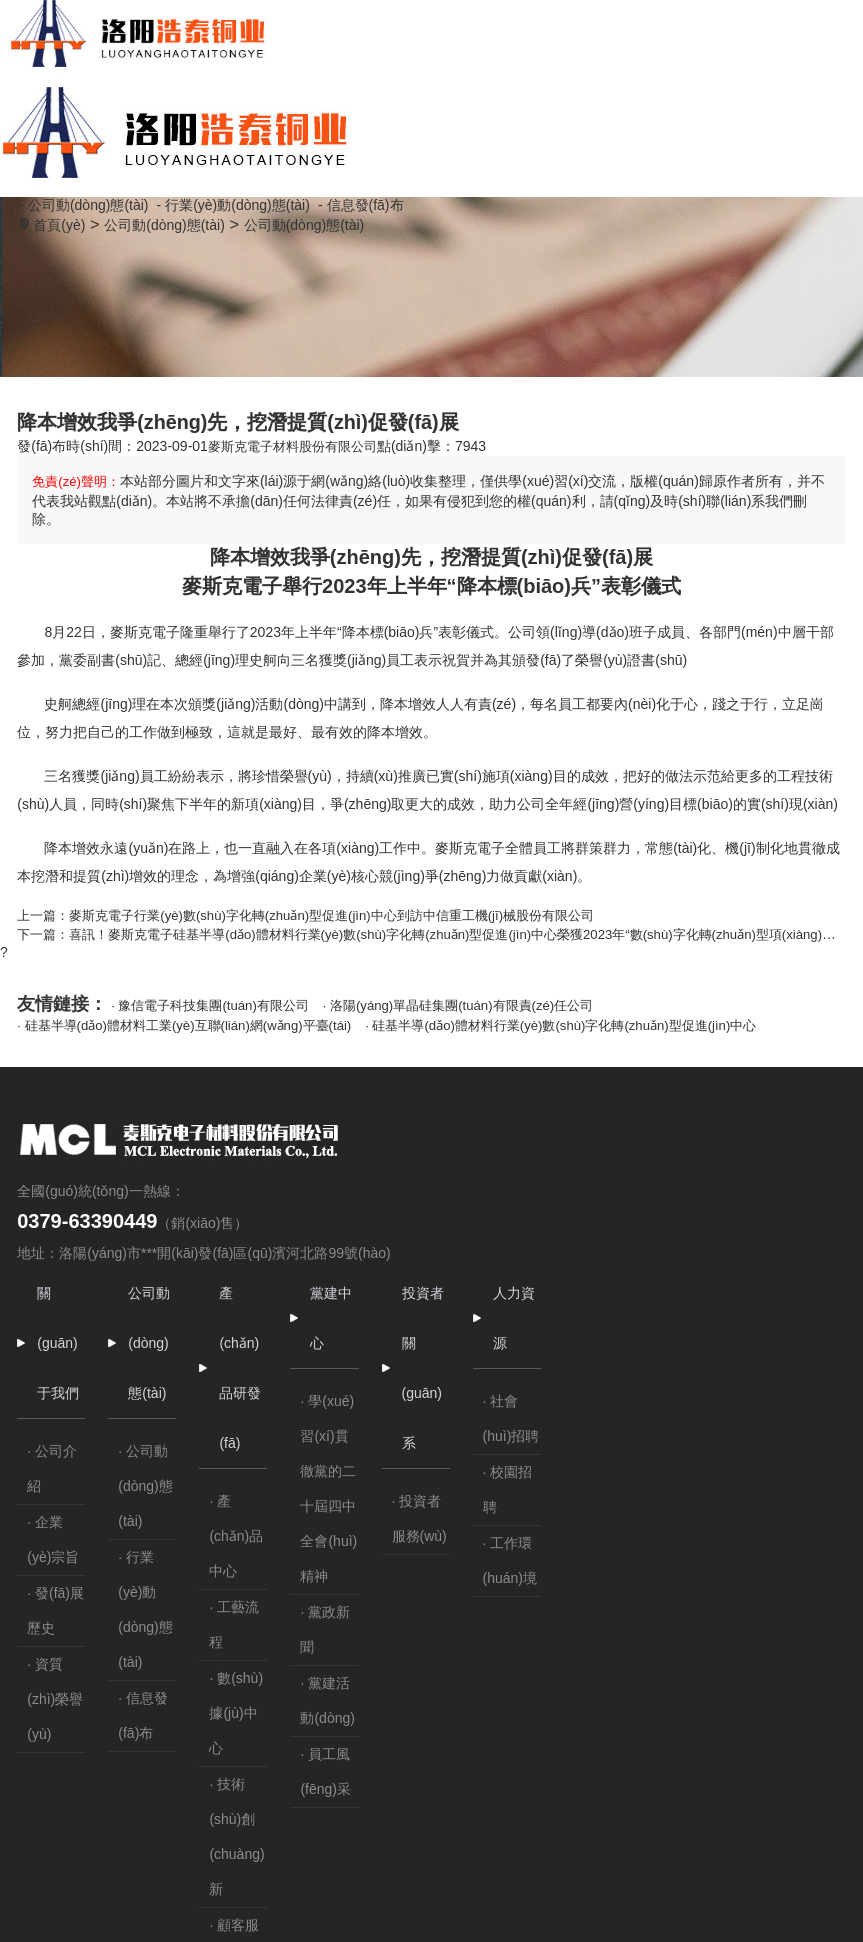  I want to click on · 公司動(dòng)態(tài), so click(427, 1331).